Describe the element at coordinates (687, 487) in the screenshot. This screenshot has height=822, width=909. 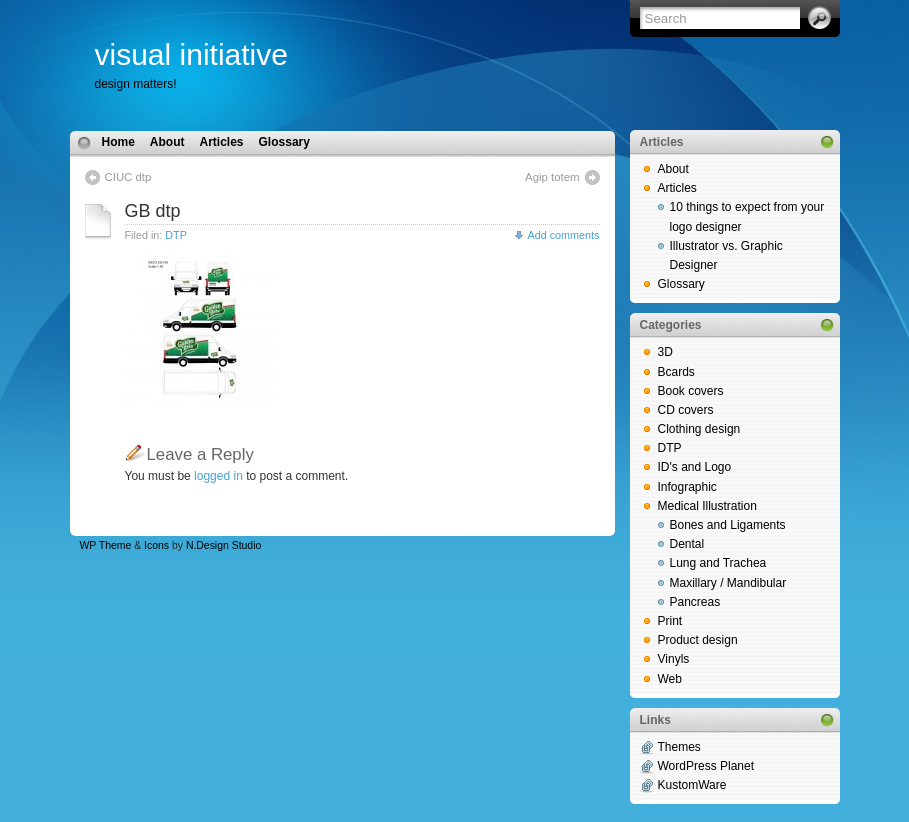
I see `Infographic` at that location.